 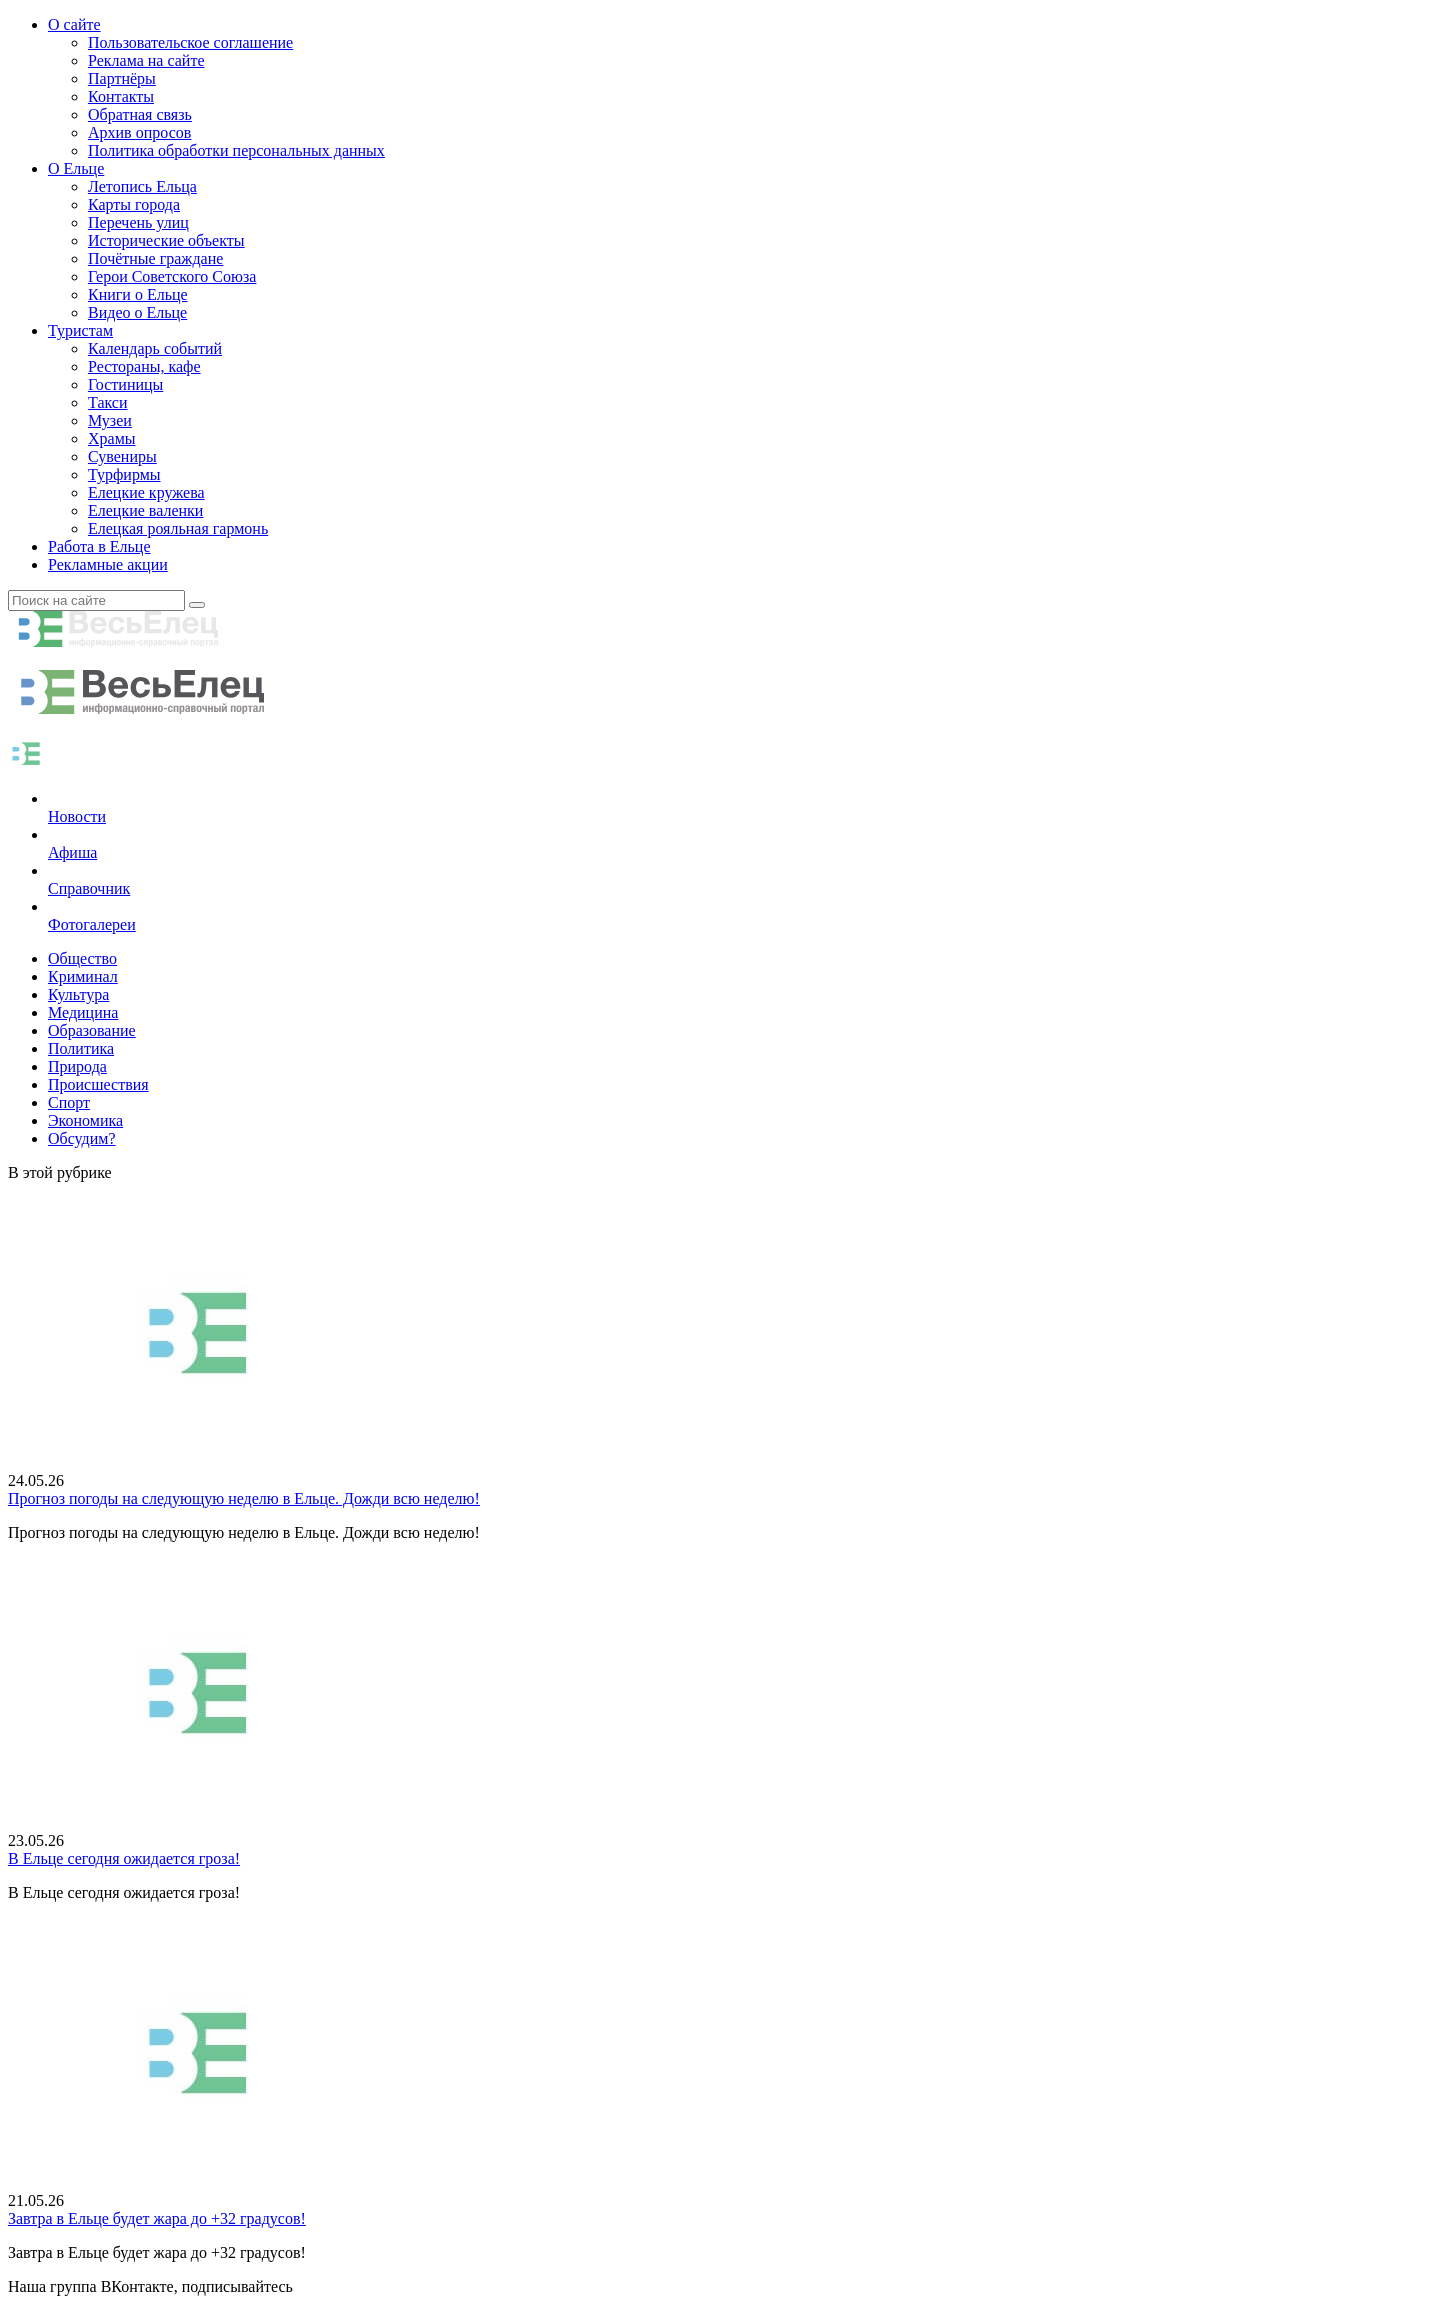 I want to click on Обсудим?, so click(x=82, y=1138).